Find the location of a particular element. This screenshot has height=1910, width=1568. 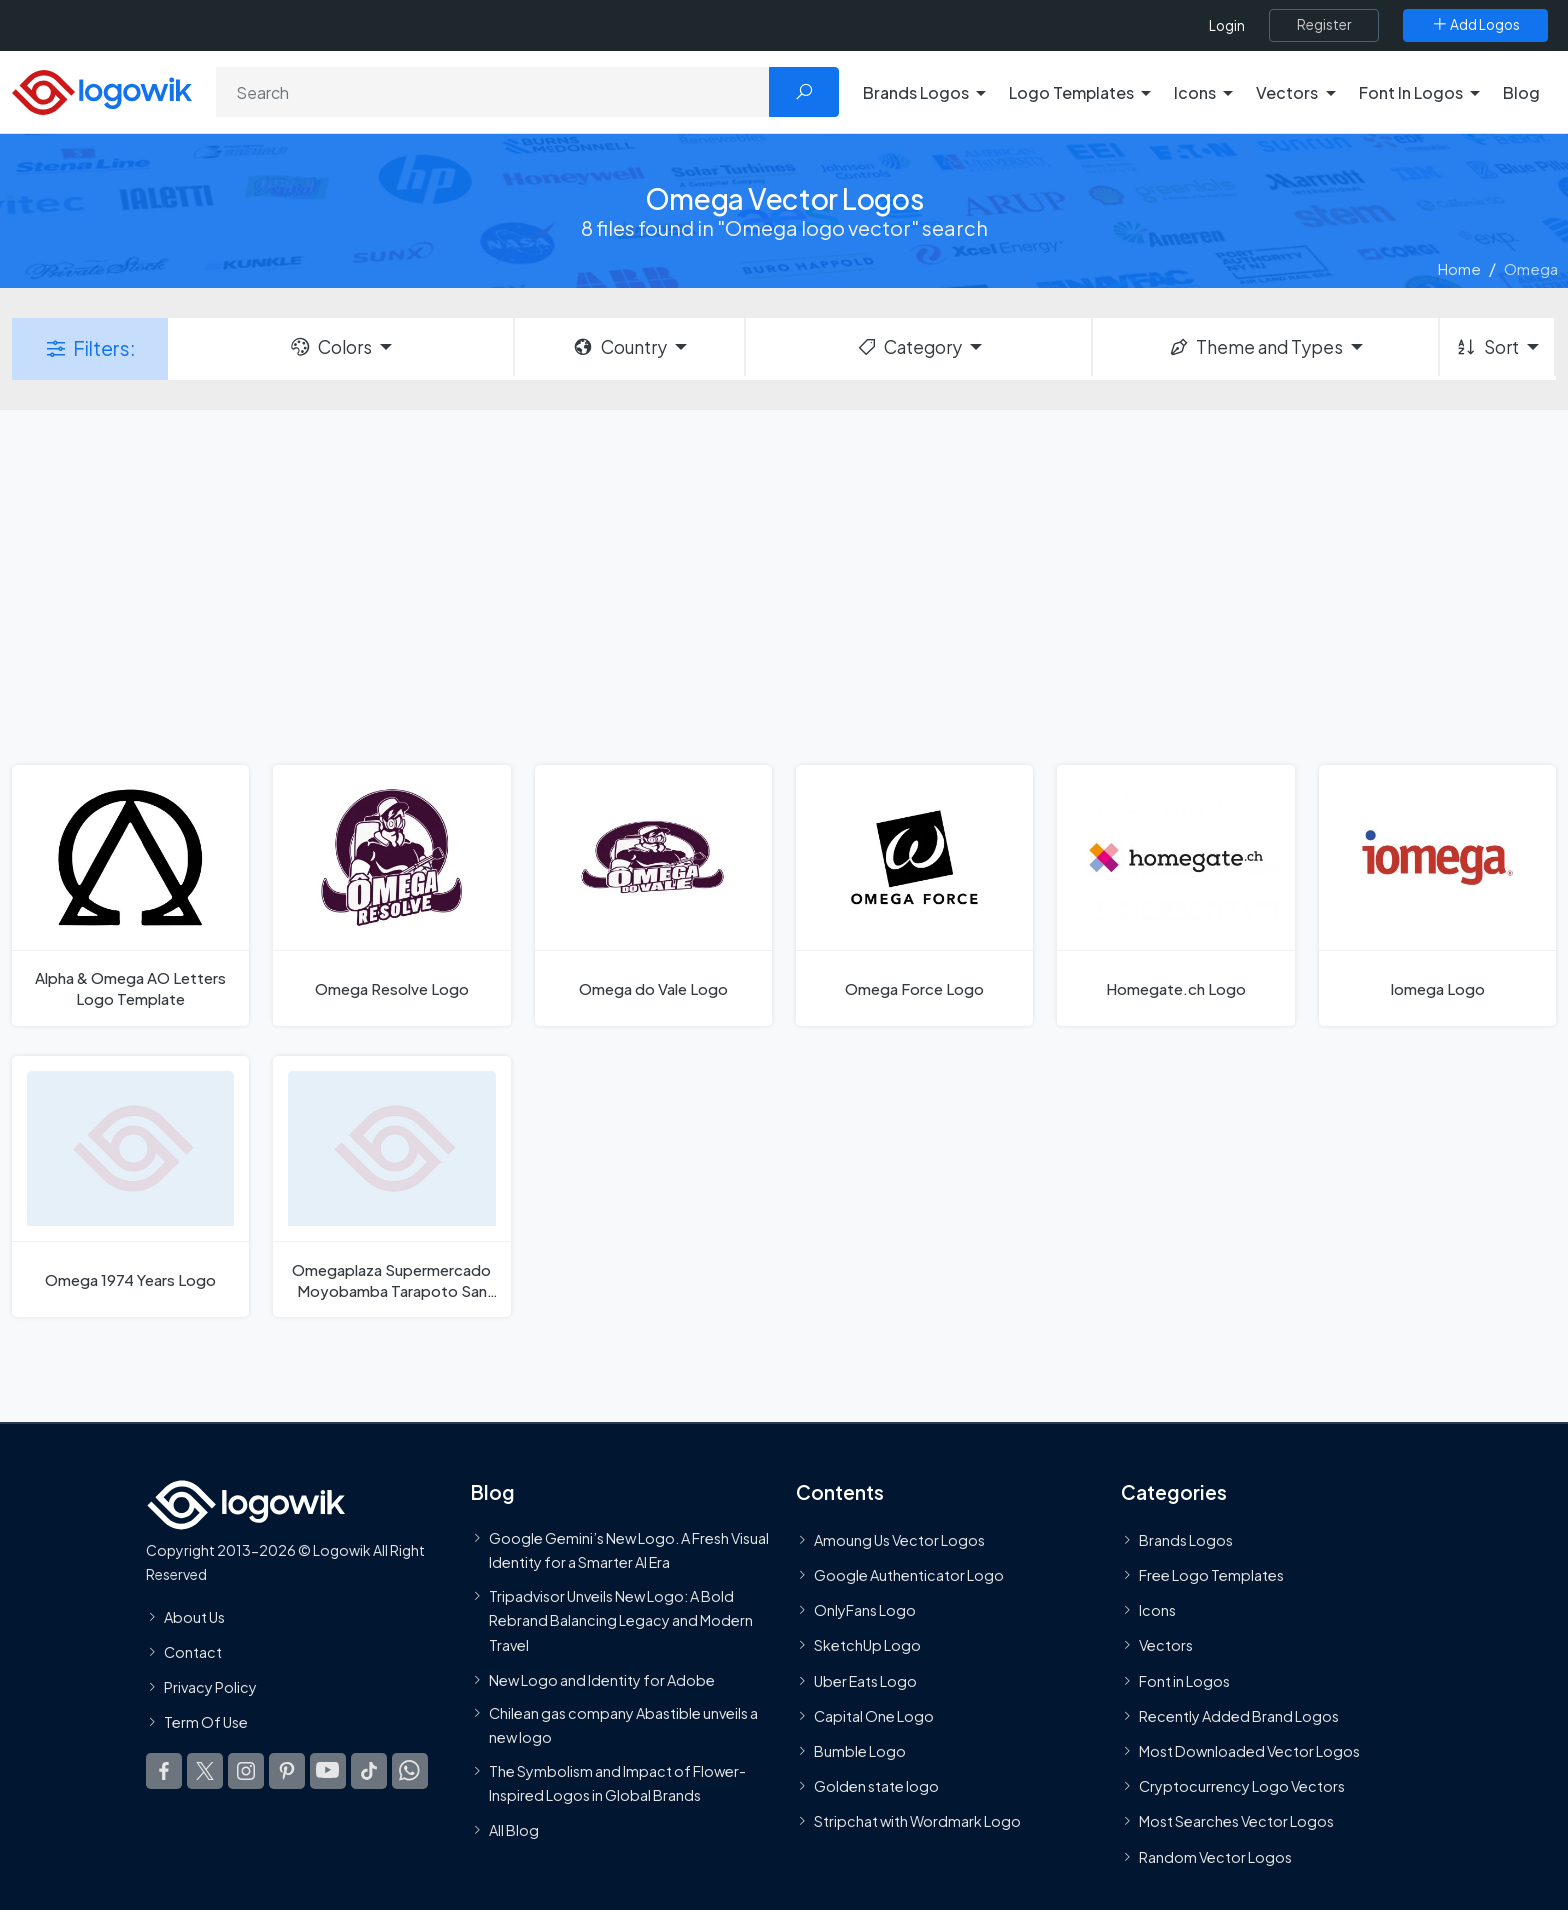

[Alpha & Omega AO Letters Logo Template] is located at coordinates (130, 895).